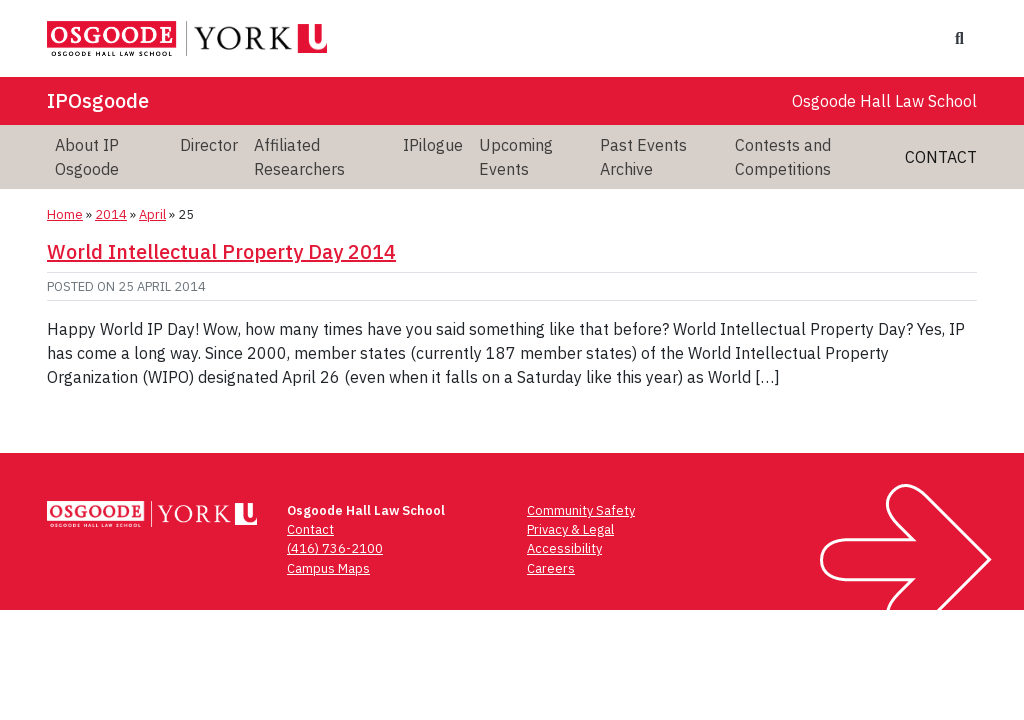 The width and height of the screenshot is (1024, 720). I want to click on Accessibility, so click(564, 548).